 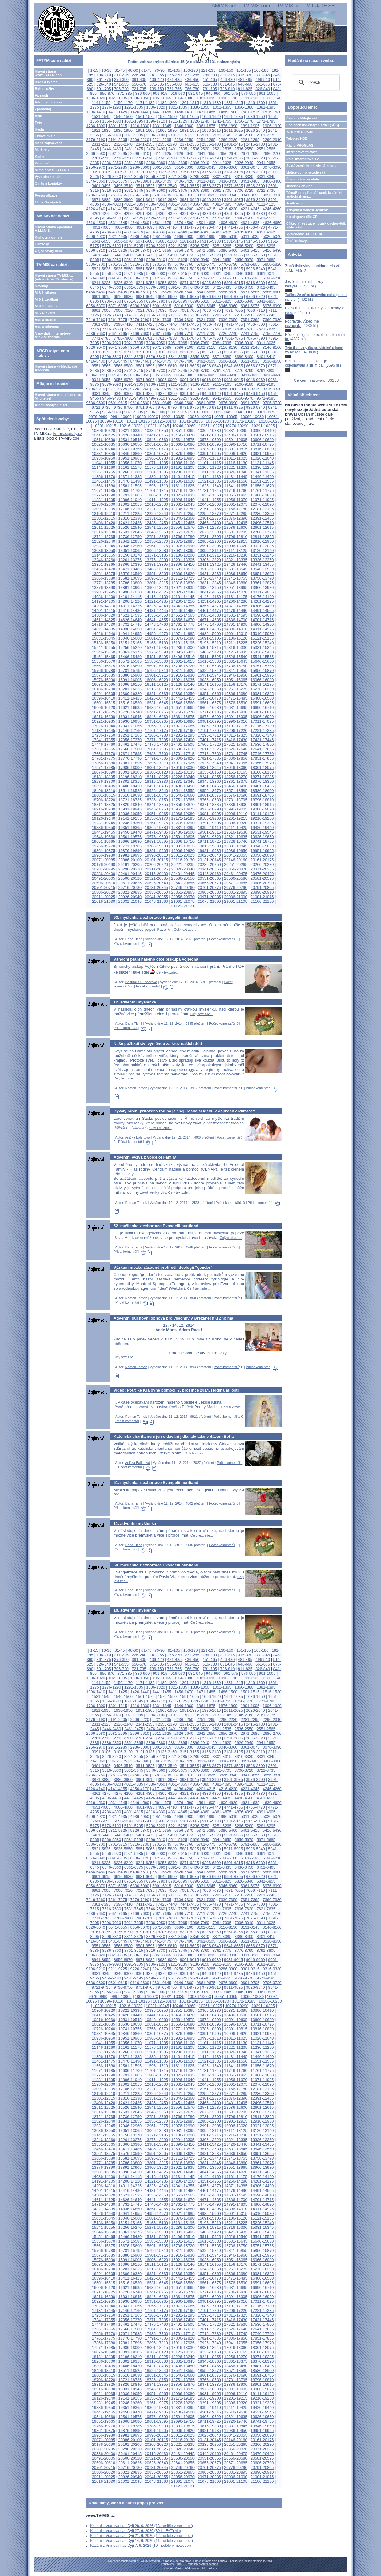 I want to click on 11536-11550, so click(x=235, y=481).